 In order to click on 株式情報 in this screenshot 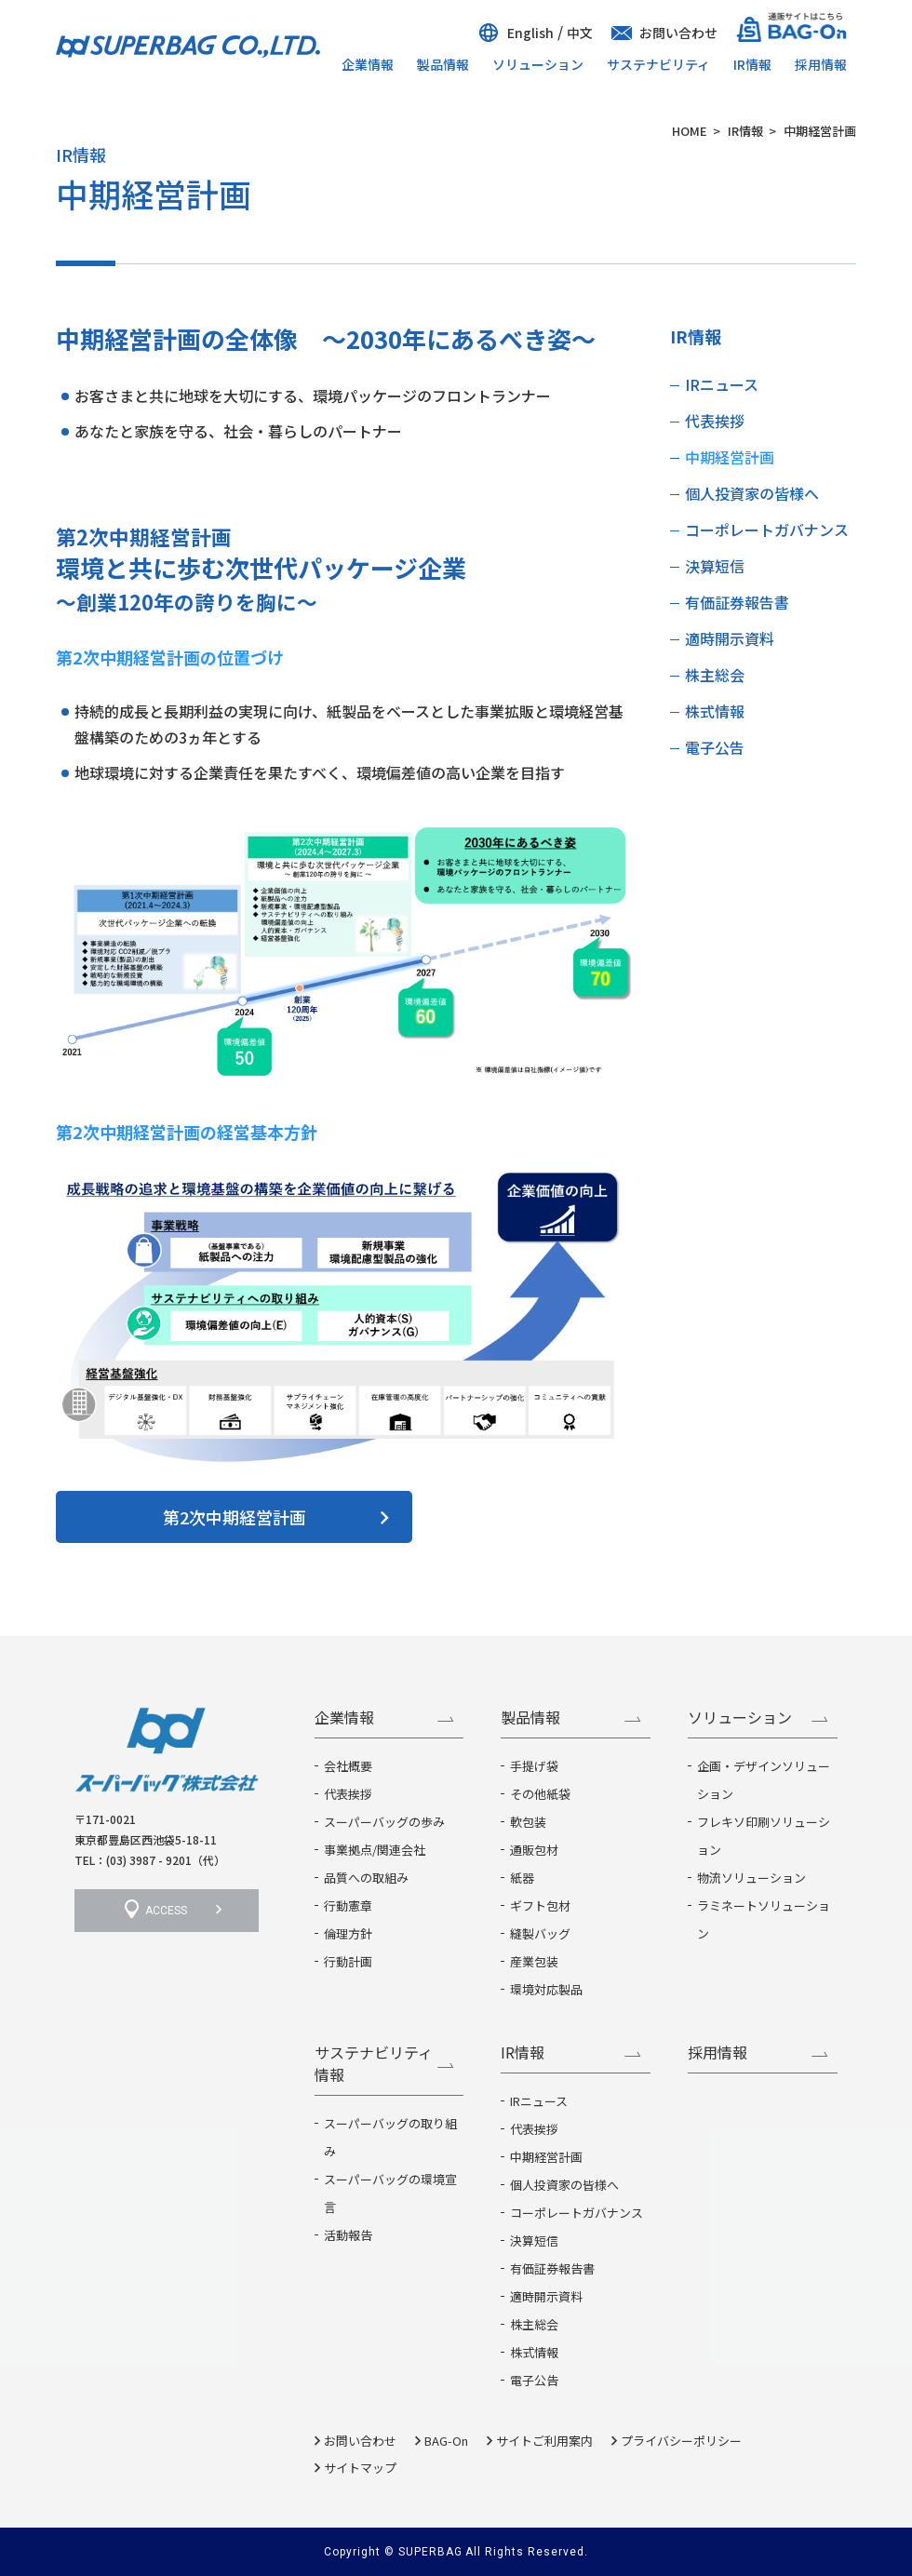, I will do `click(714, 711)`.